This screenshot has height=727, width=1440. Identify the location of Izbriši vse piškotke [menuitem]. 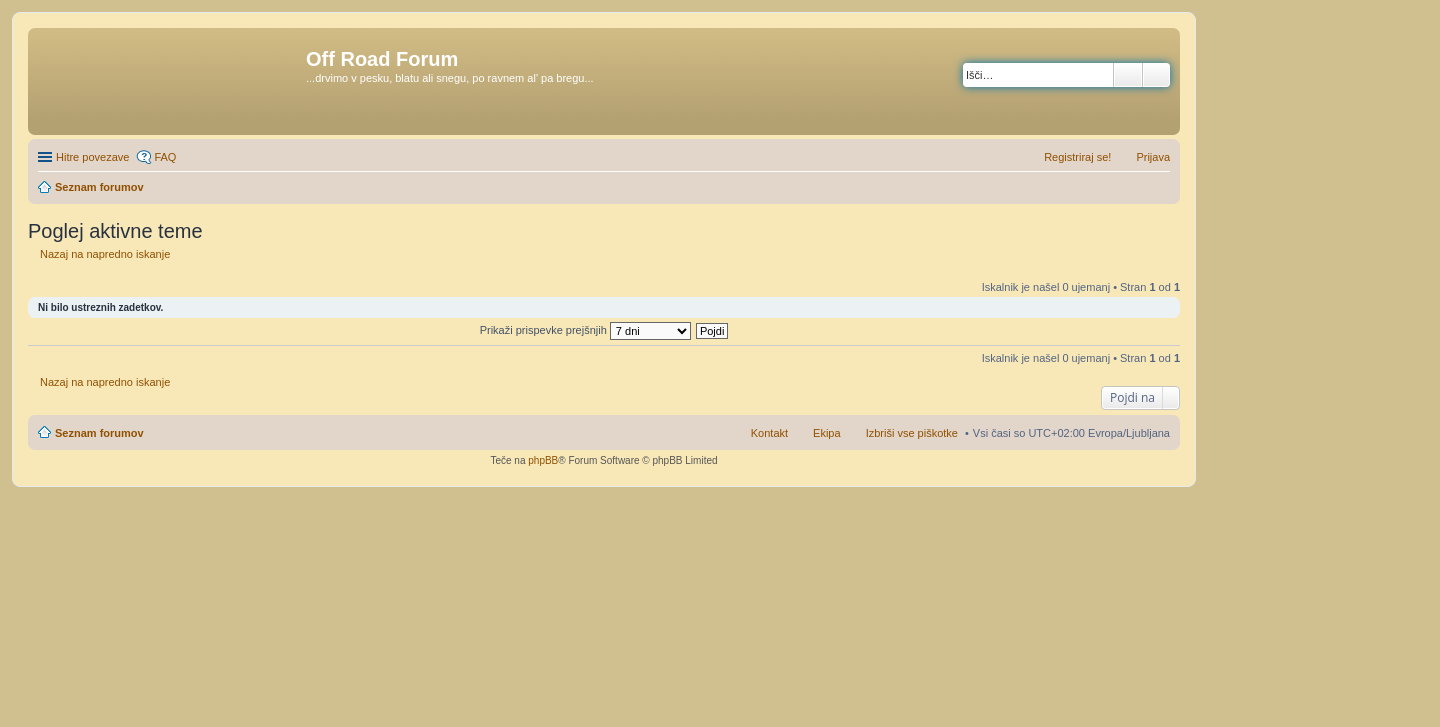
(912, 433).